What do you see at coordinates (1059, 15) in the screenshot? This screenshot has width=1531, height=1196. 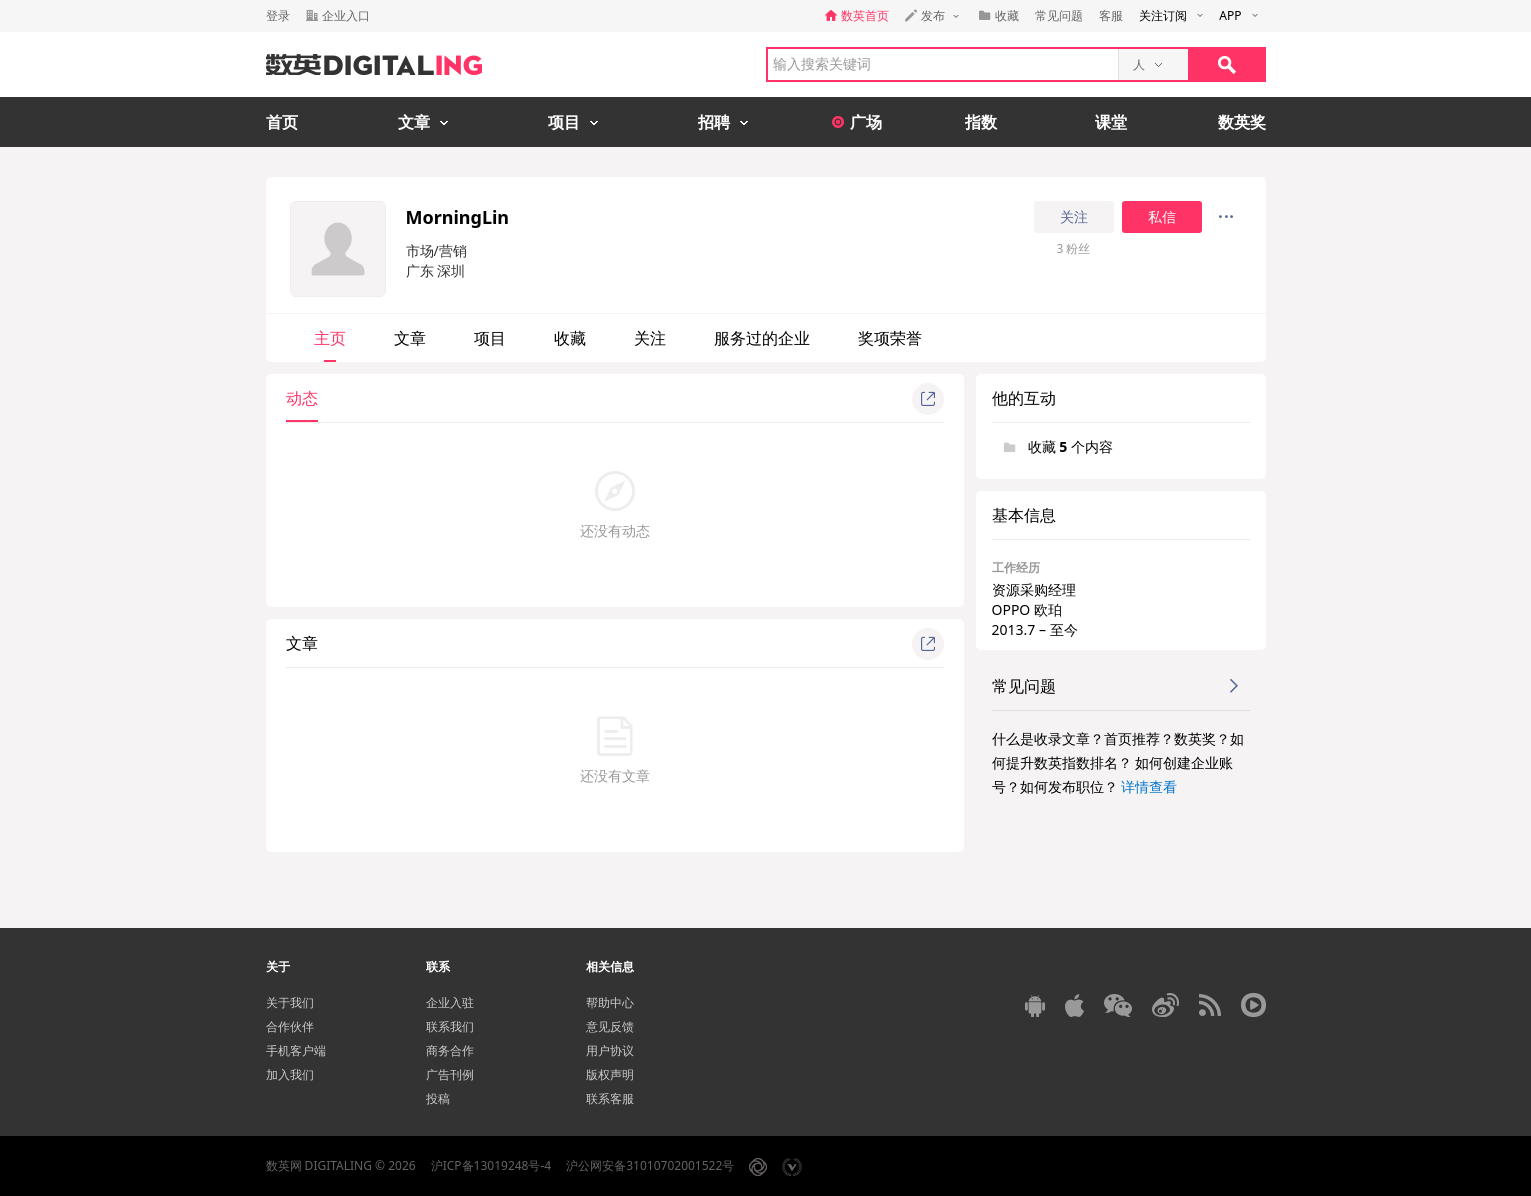 I see `常见问题` at bounding box center [1059, 15].